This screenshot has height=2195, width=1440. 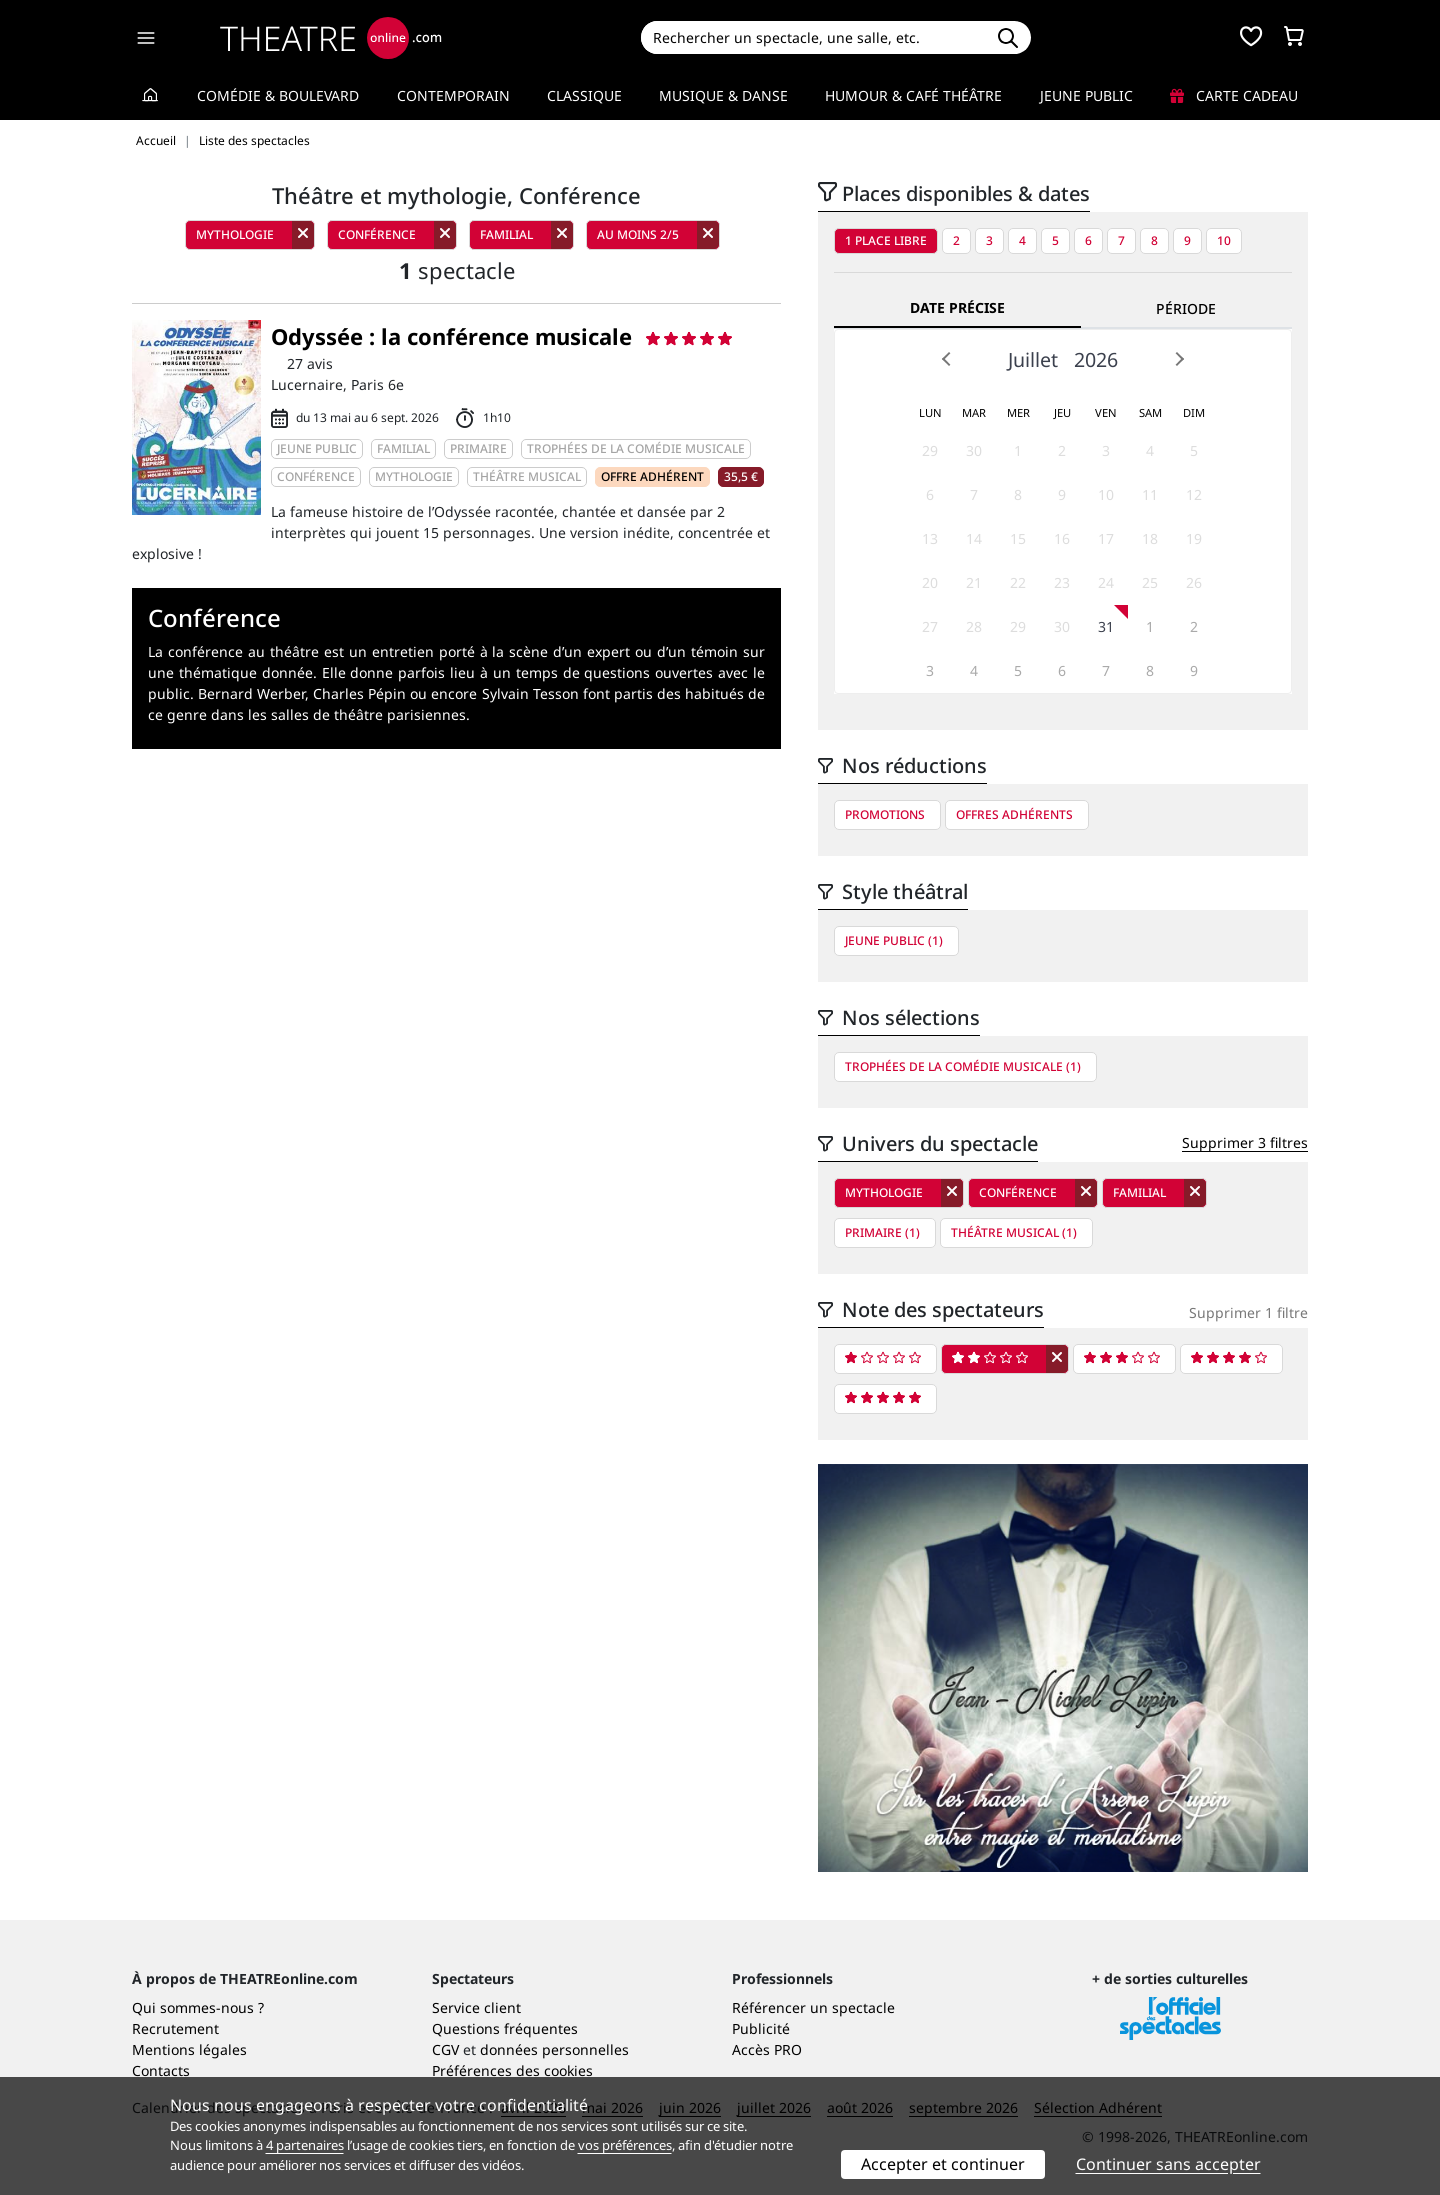 What do you see at coordinates (1245, 1142) in the screenshot?
I see `Supprimer 3 filtres` at bounding box center [1245, 1142].